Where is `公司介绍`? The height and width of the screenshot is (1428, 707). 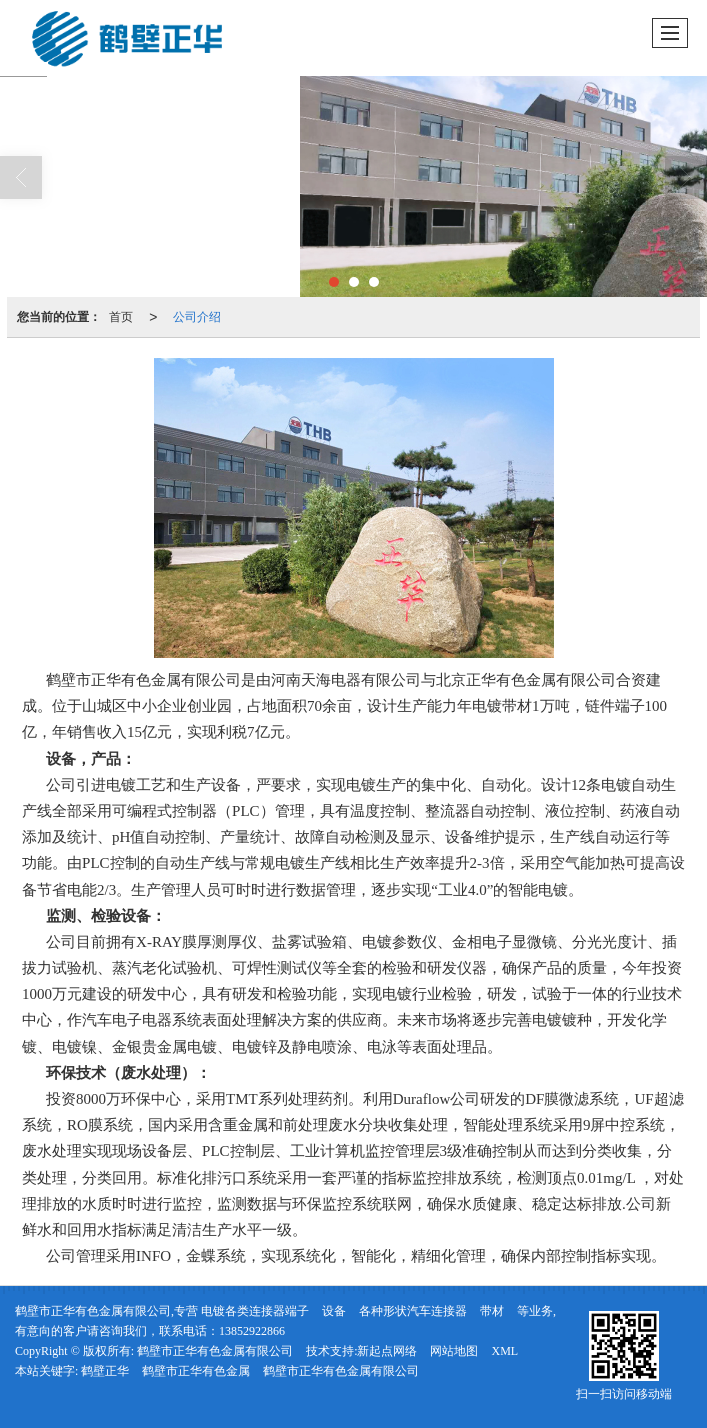 公司介绍 is located at coordinates (197, 317).